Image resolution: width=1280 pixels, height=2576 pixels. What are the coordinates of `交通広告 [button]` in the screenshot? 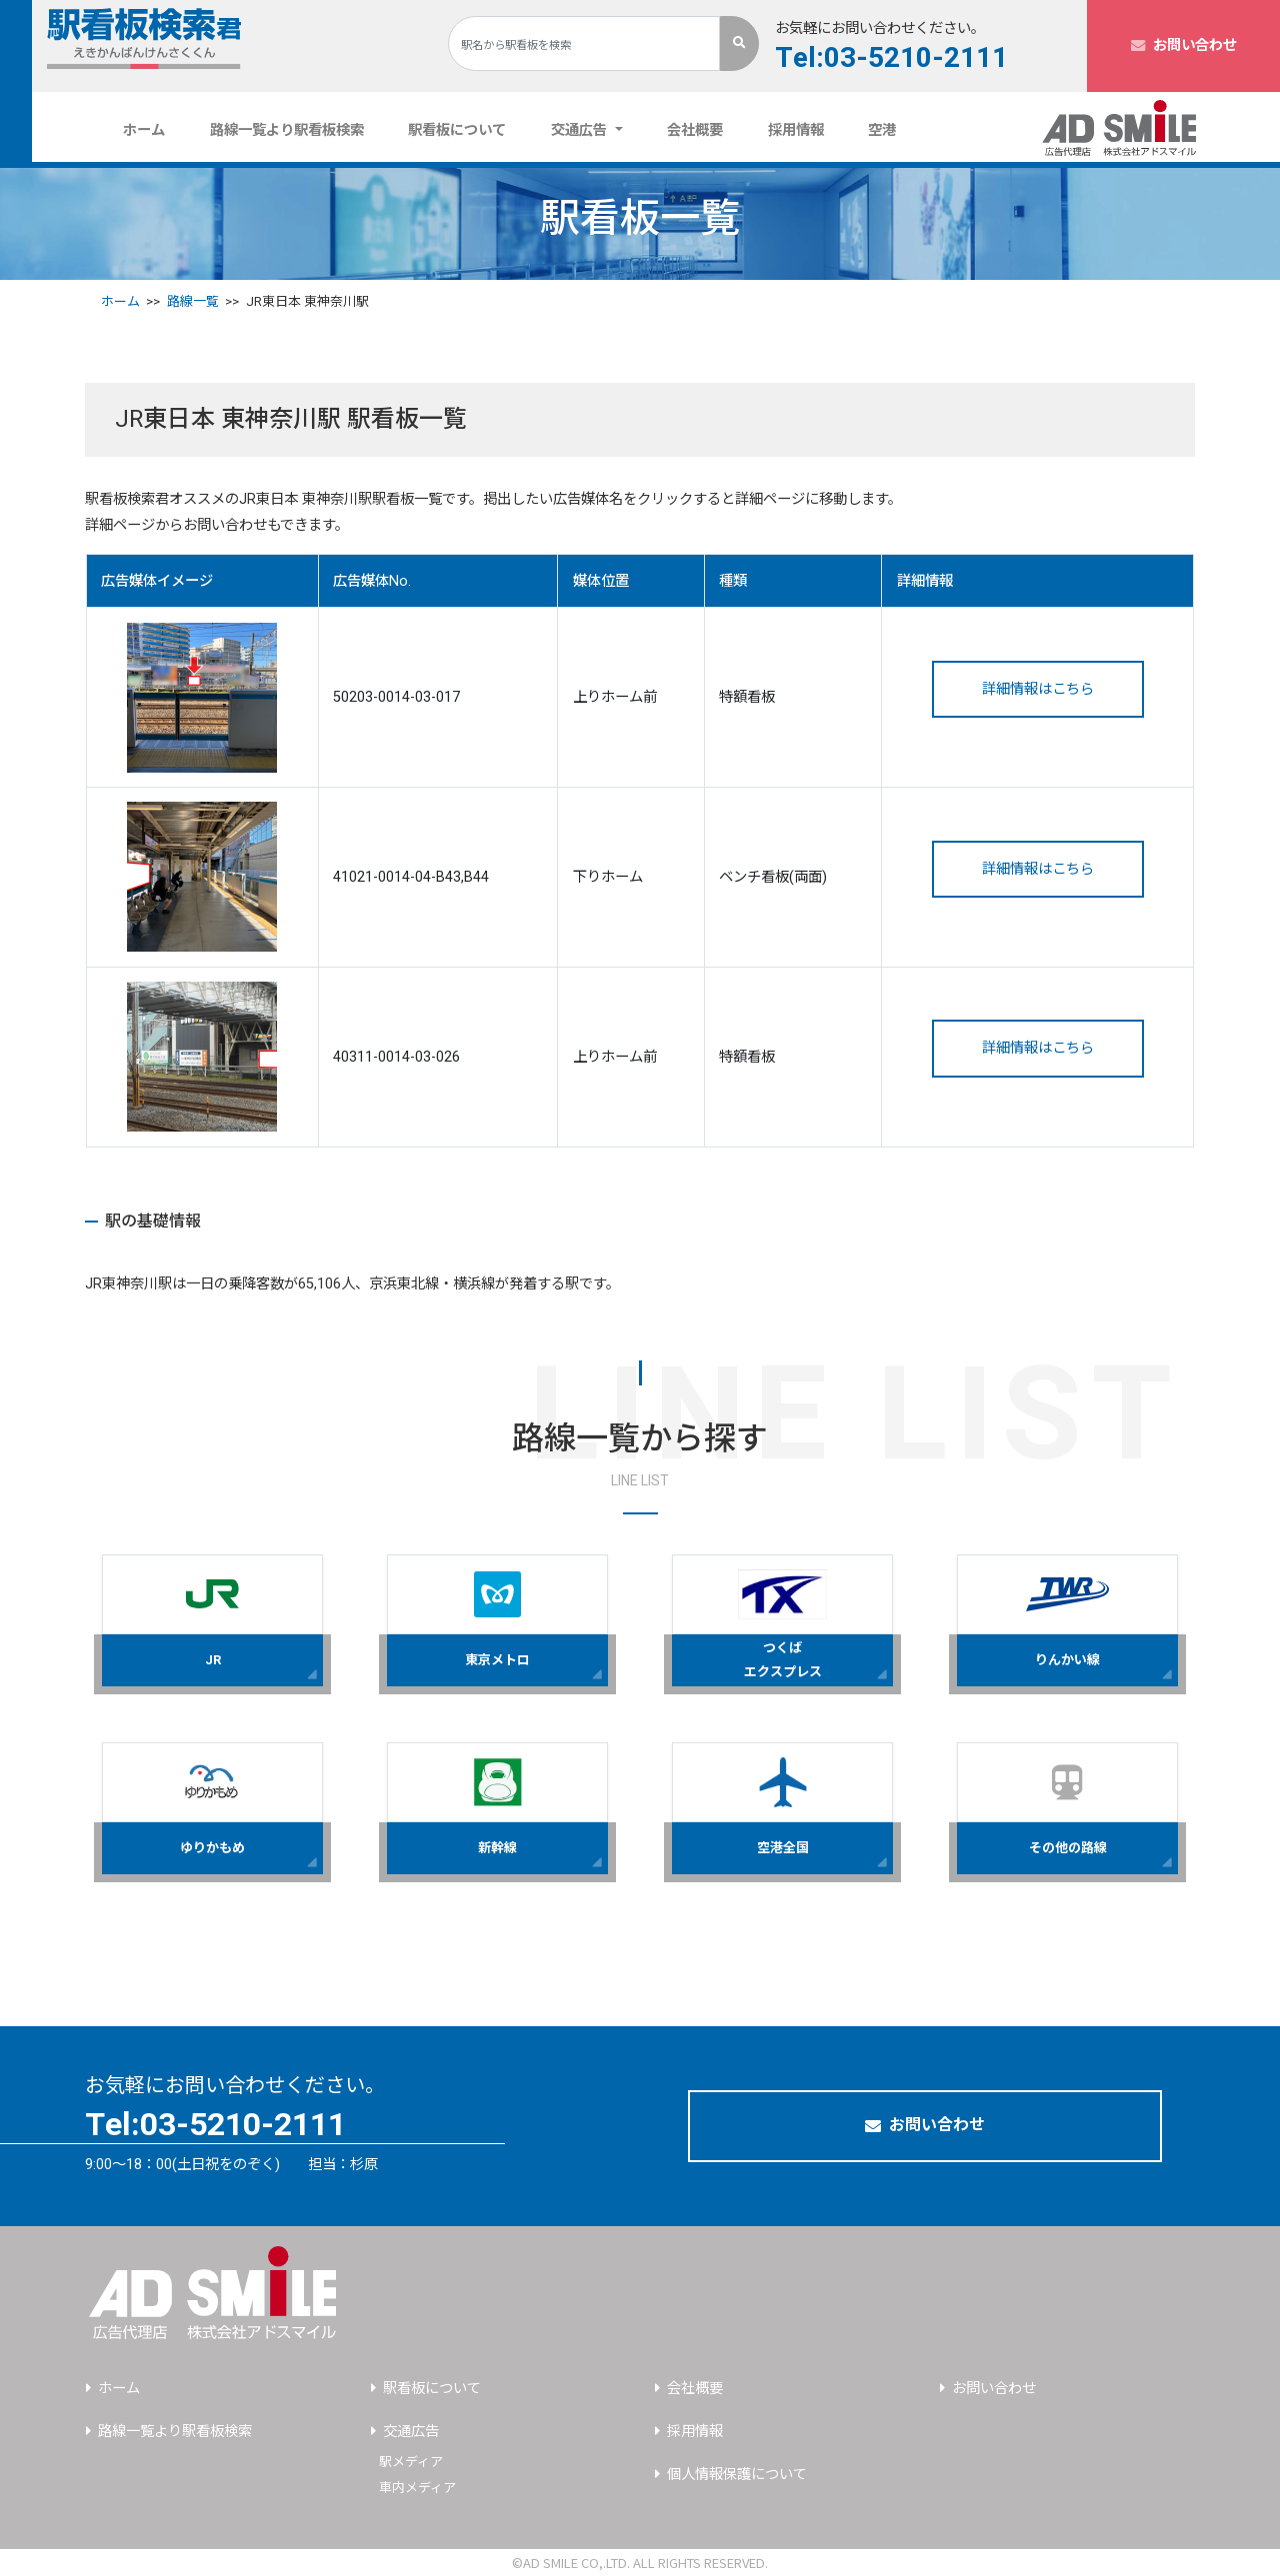 It's located at (581, 130).